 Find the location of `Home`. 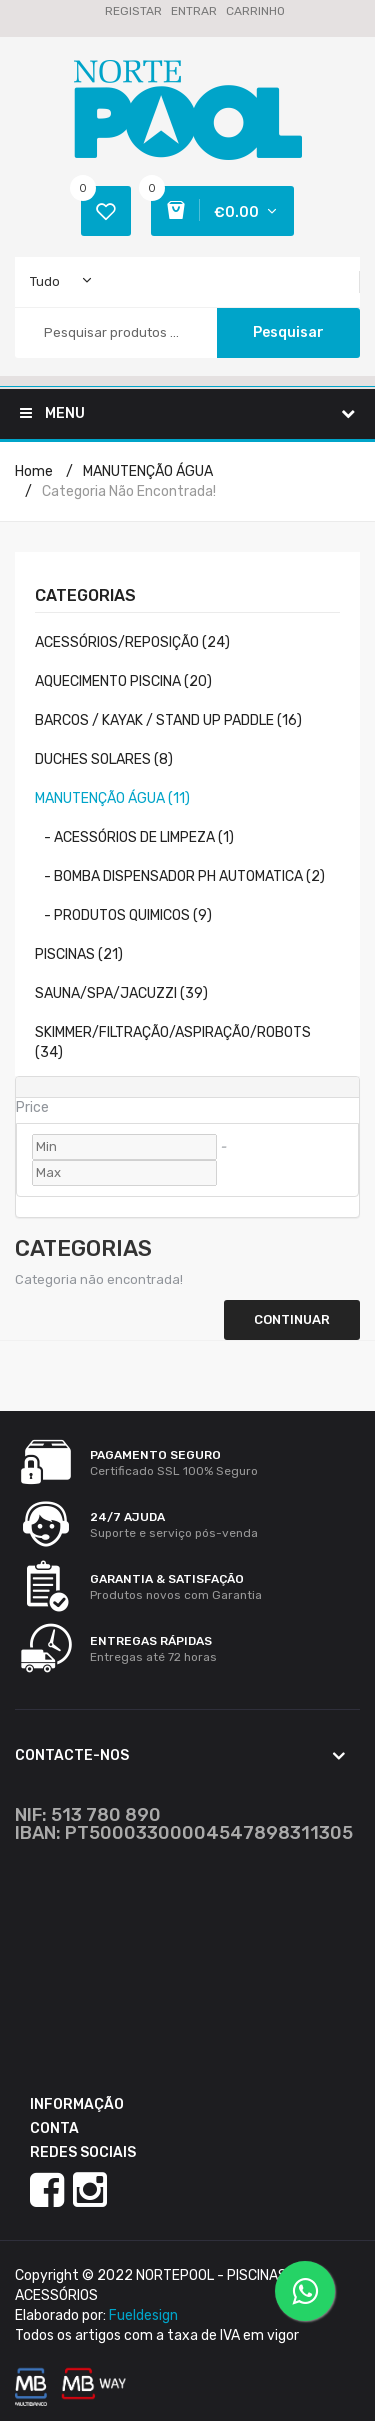

Home is located at coordinates (34, 471).